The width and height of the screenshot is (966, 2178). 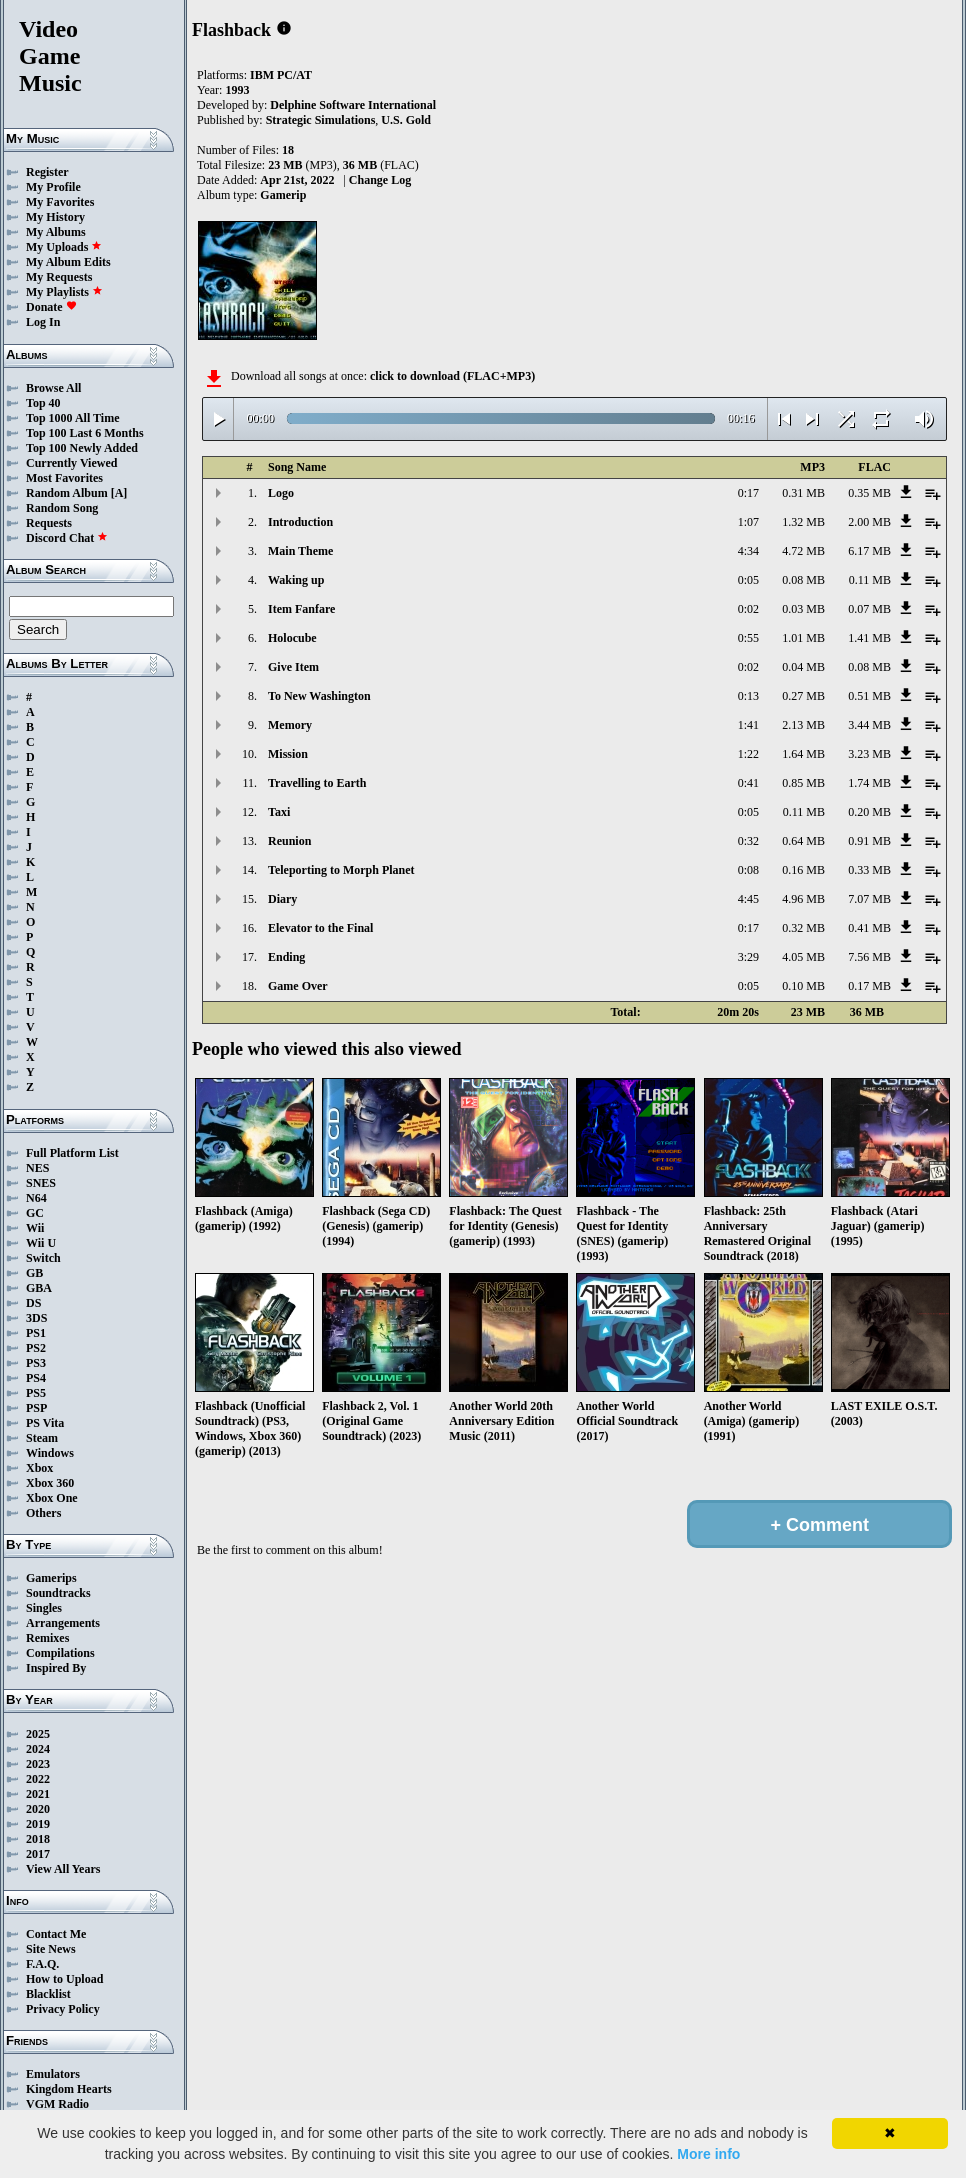 What do you see at coordinates (37, 1168) in the screenshot?
I see `NES` at bounding box center [37, 1168].